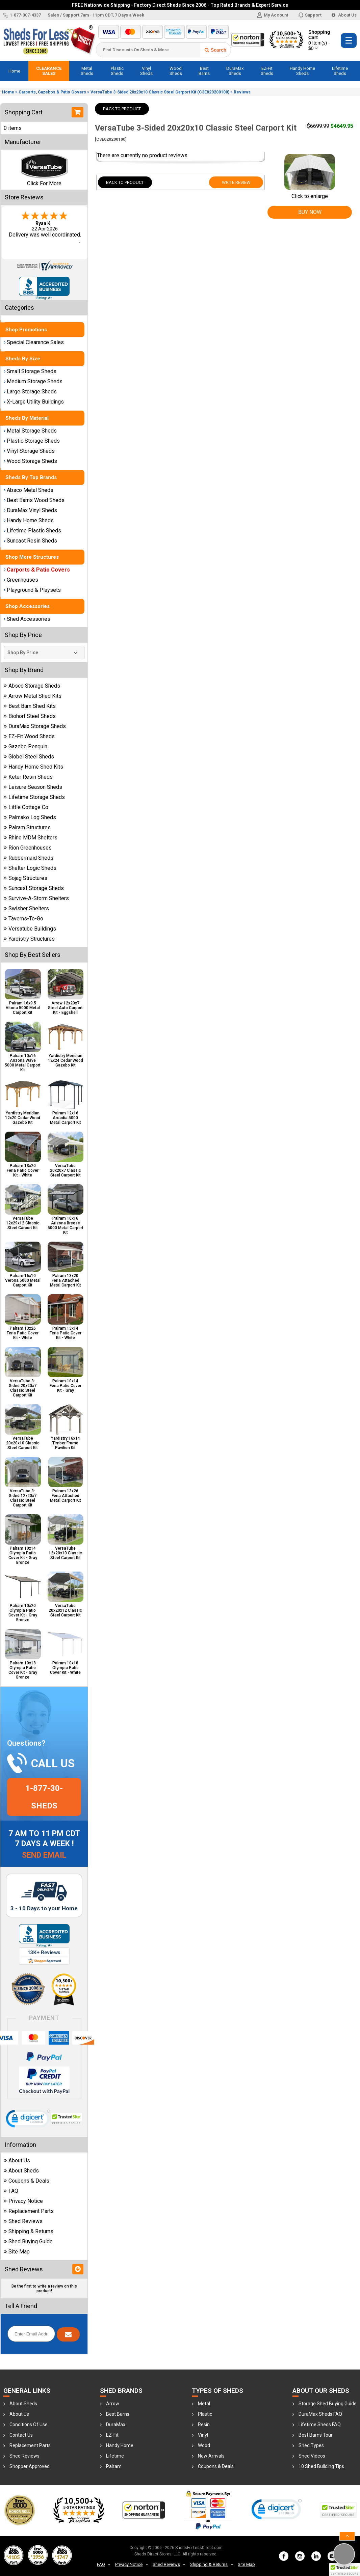 The width and height of the screenshot is (360, 2576). What do you see at coordinates (44, 1796) in the screenshot?
I see `1-877-30-sheds` at bounding box center [44, 1796].